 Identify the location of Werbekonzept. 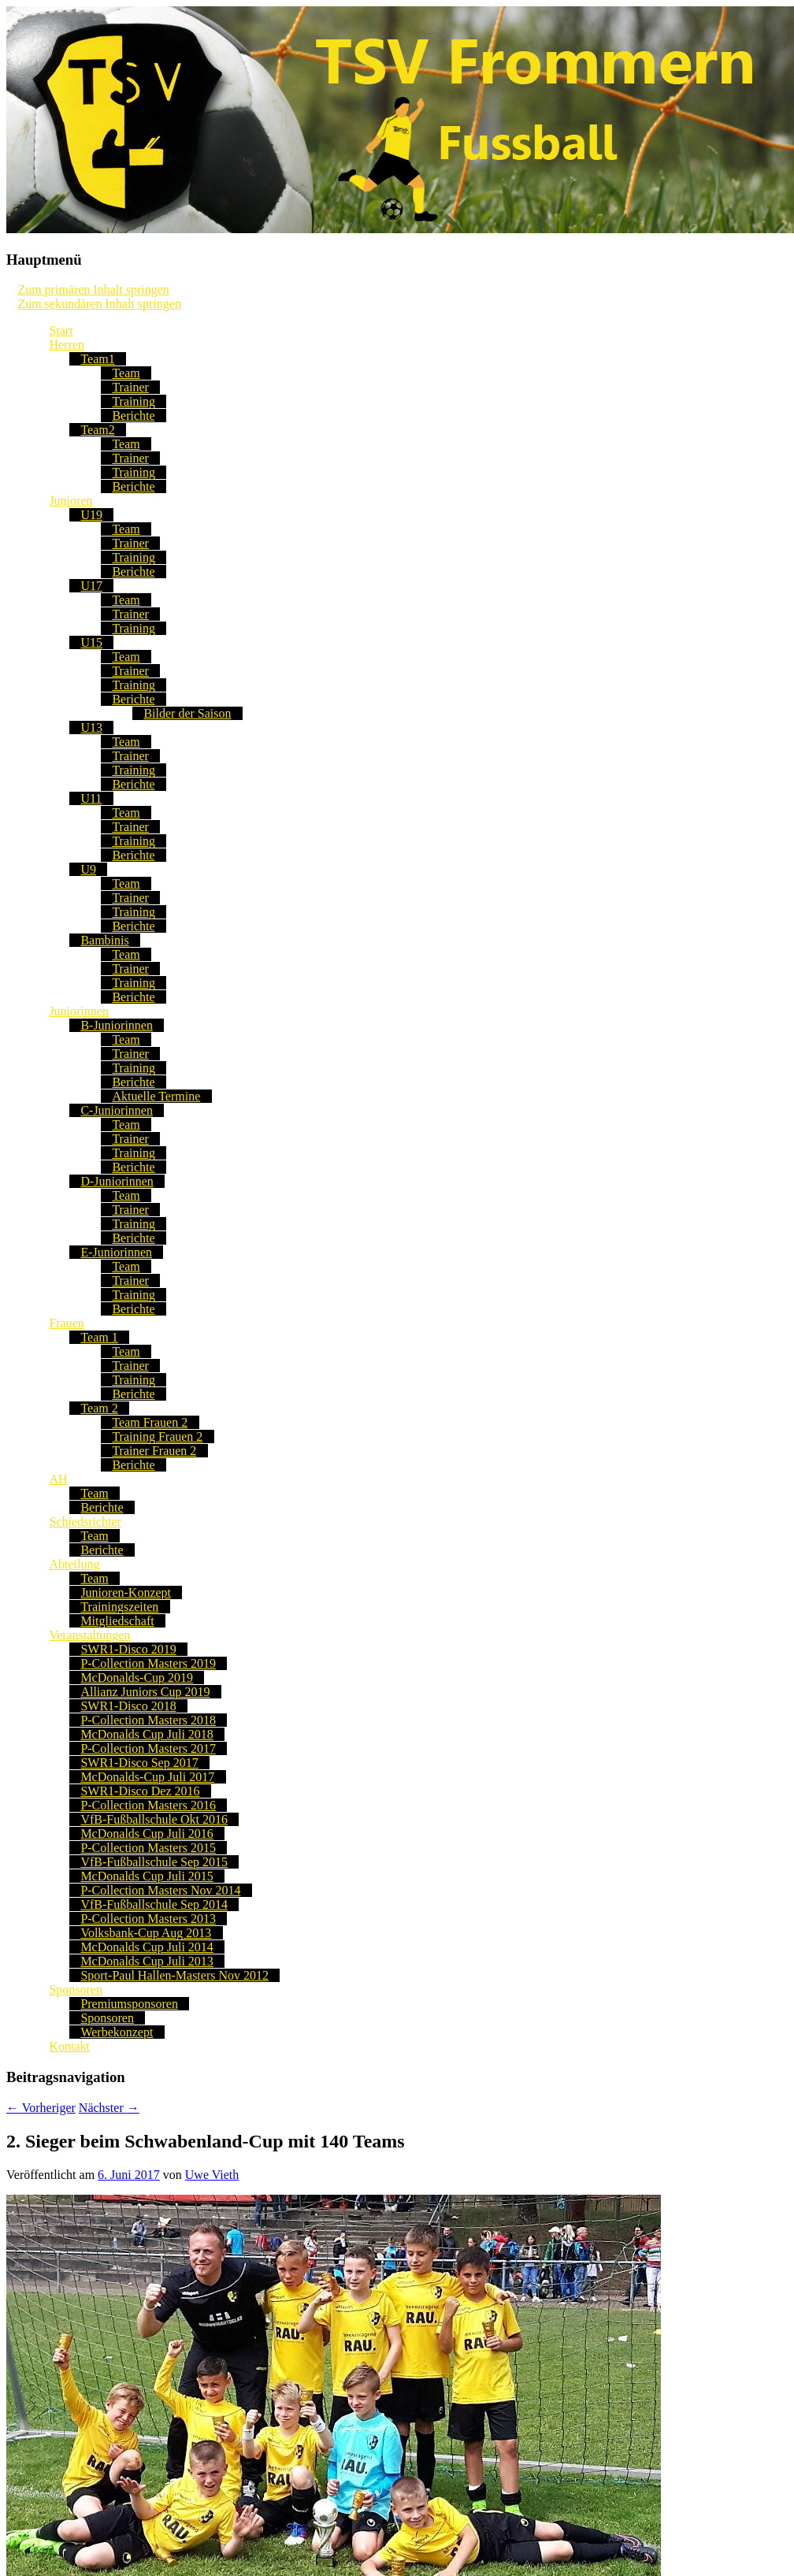
(116, 2032).